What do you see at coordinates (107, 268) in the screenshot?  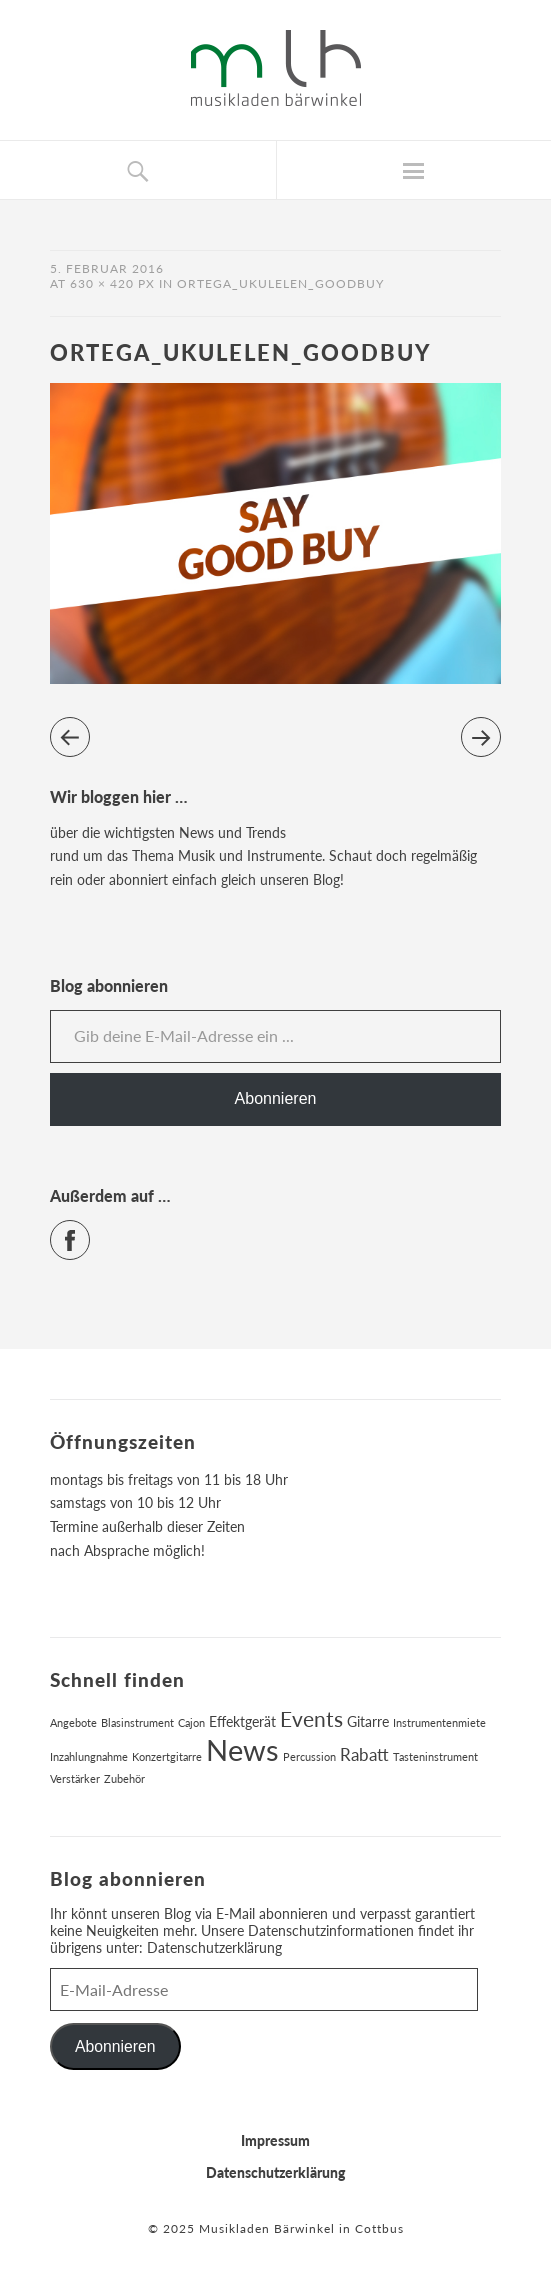 I see `5. Februar 2016` at bounding box center [107, 268].